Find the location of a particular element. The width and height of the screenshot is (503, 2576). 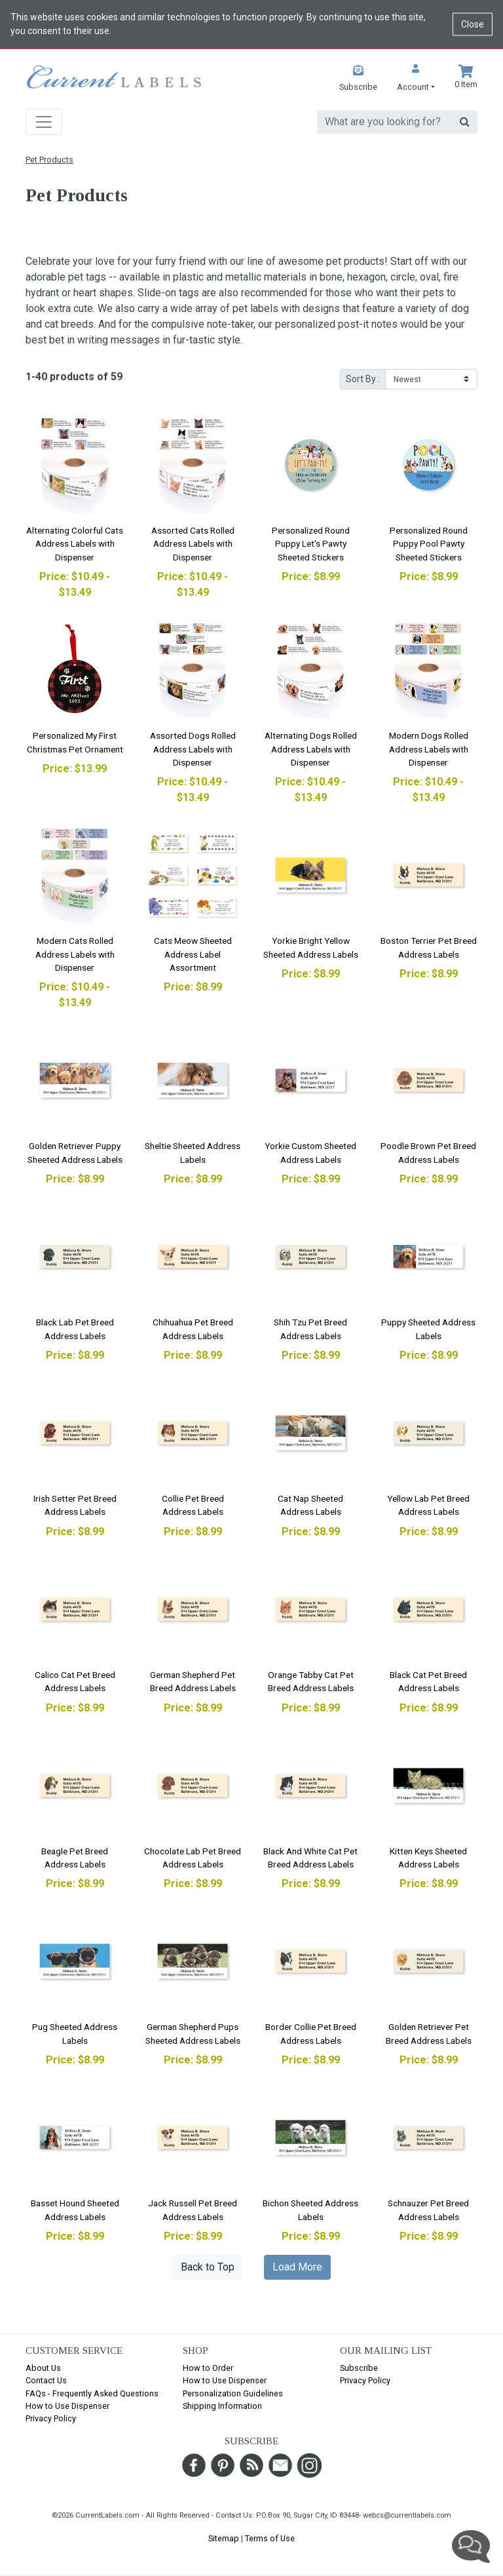

Back to Top is located at coordinates (207, 2267).